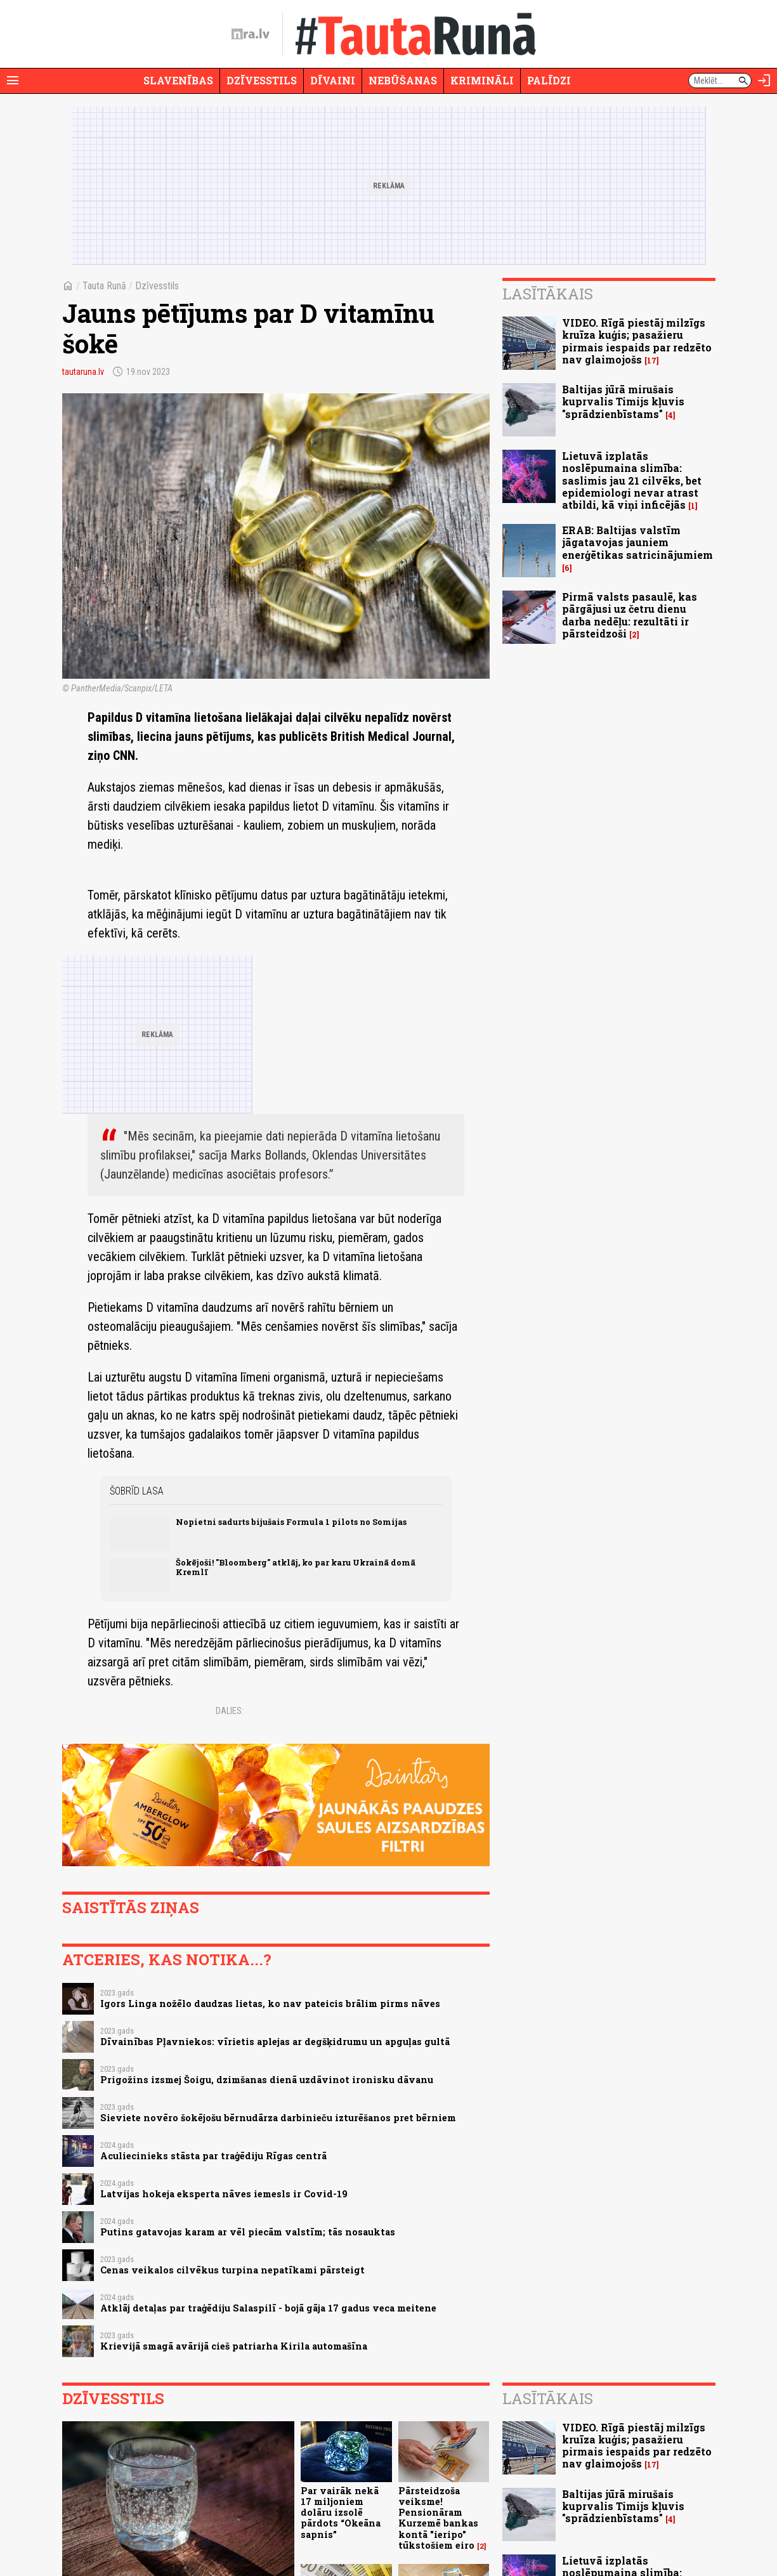 The height and width of the screenshot is (2576, 777). I want to click on Krievijā smagā avārijā cieš patriarha Kirila automašīna, so click(233, 2346).